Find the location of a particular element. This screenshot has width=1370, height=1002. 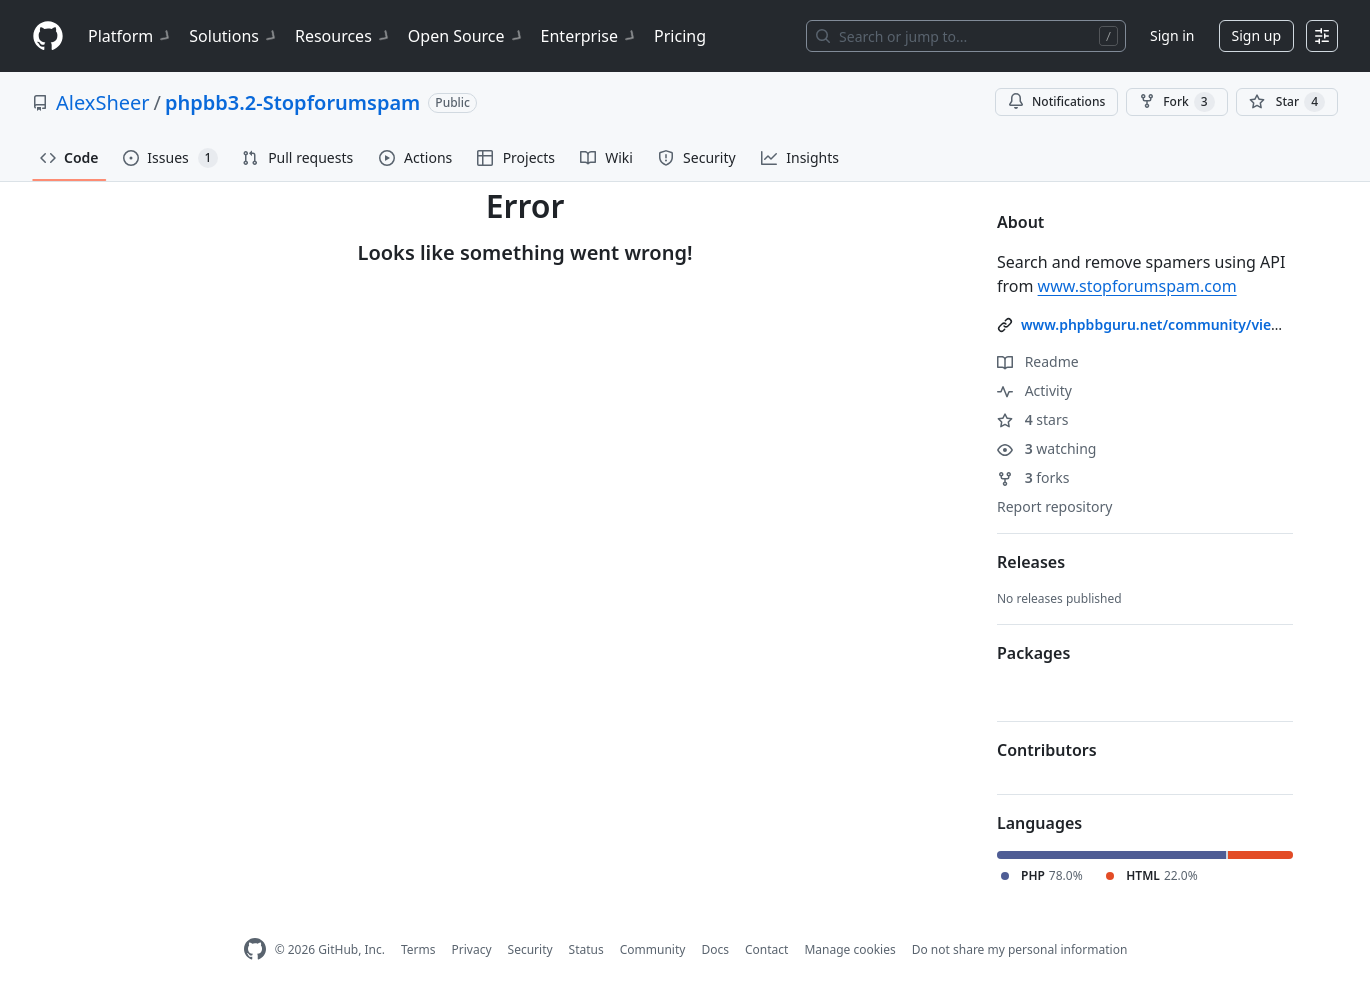

Contact is located at coordinates (766, 949).